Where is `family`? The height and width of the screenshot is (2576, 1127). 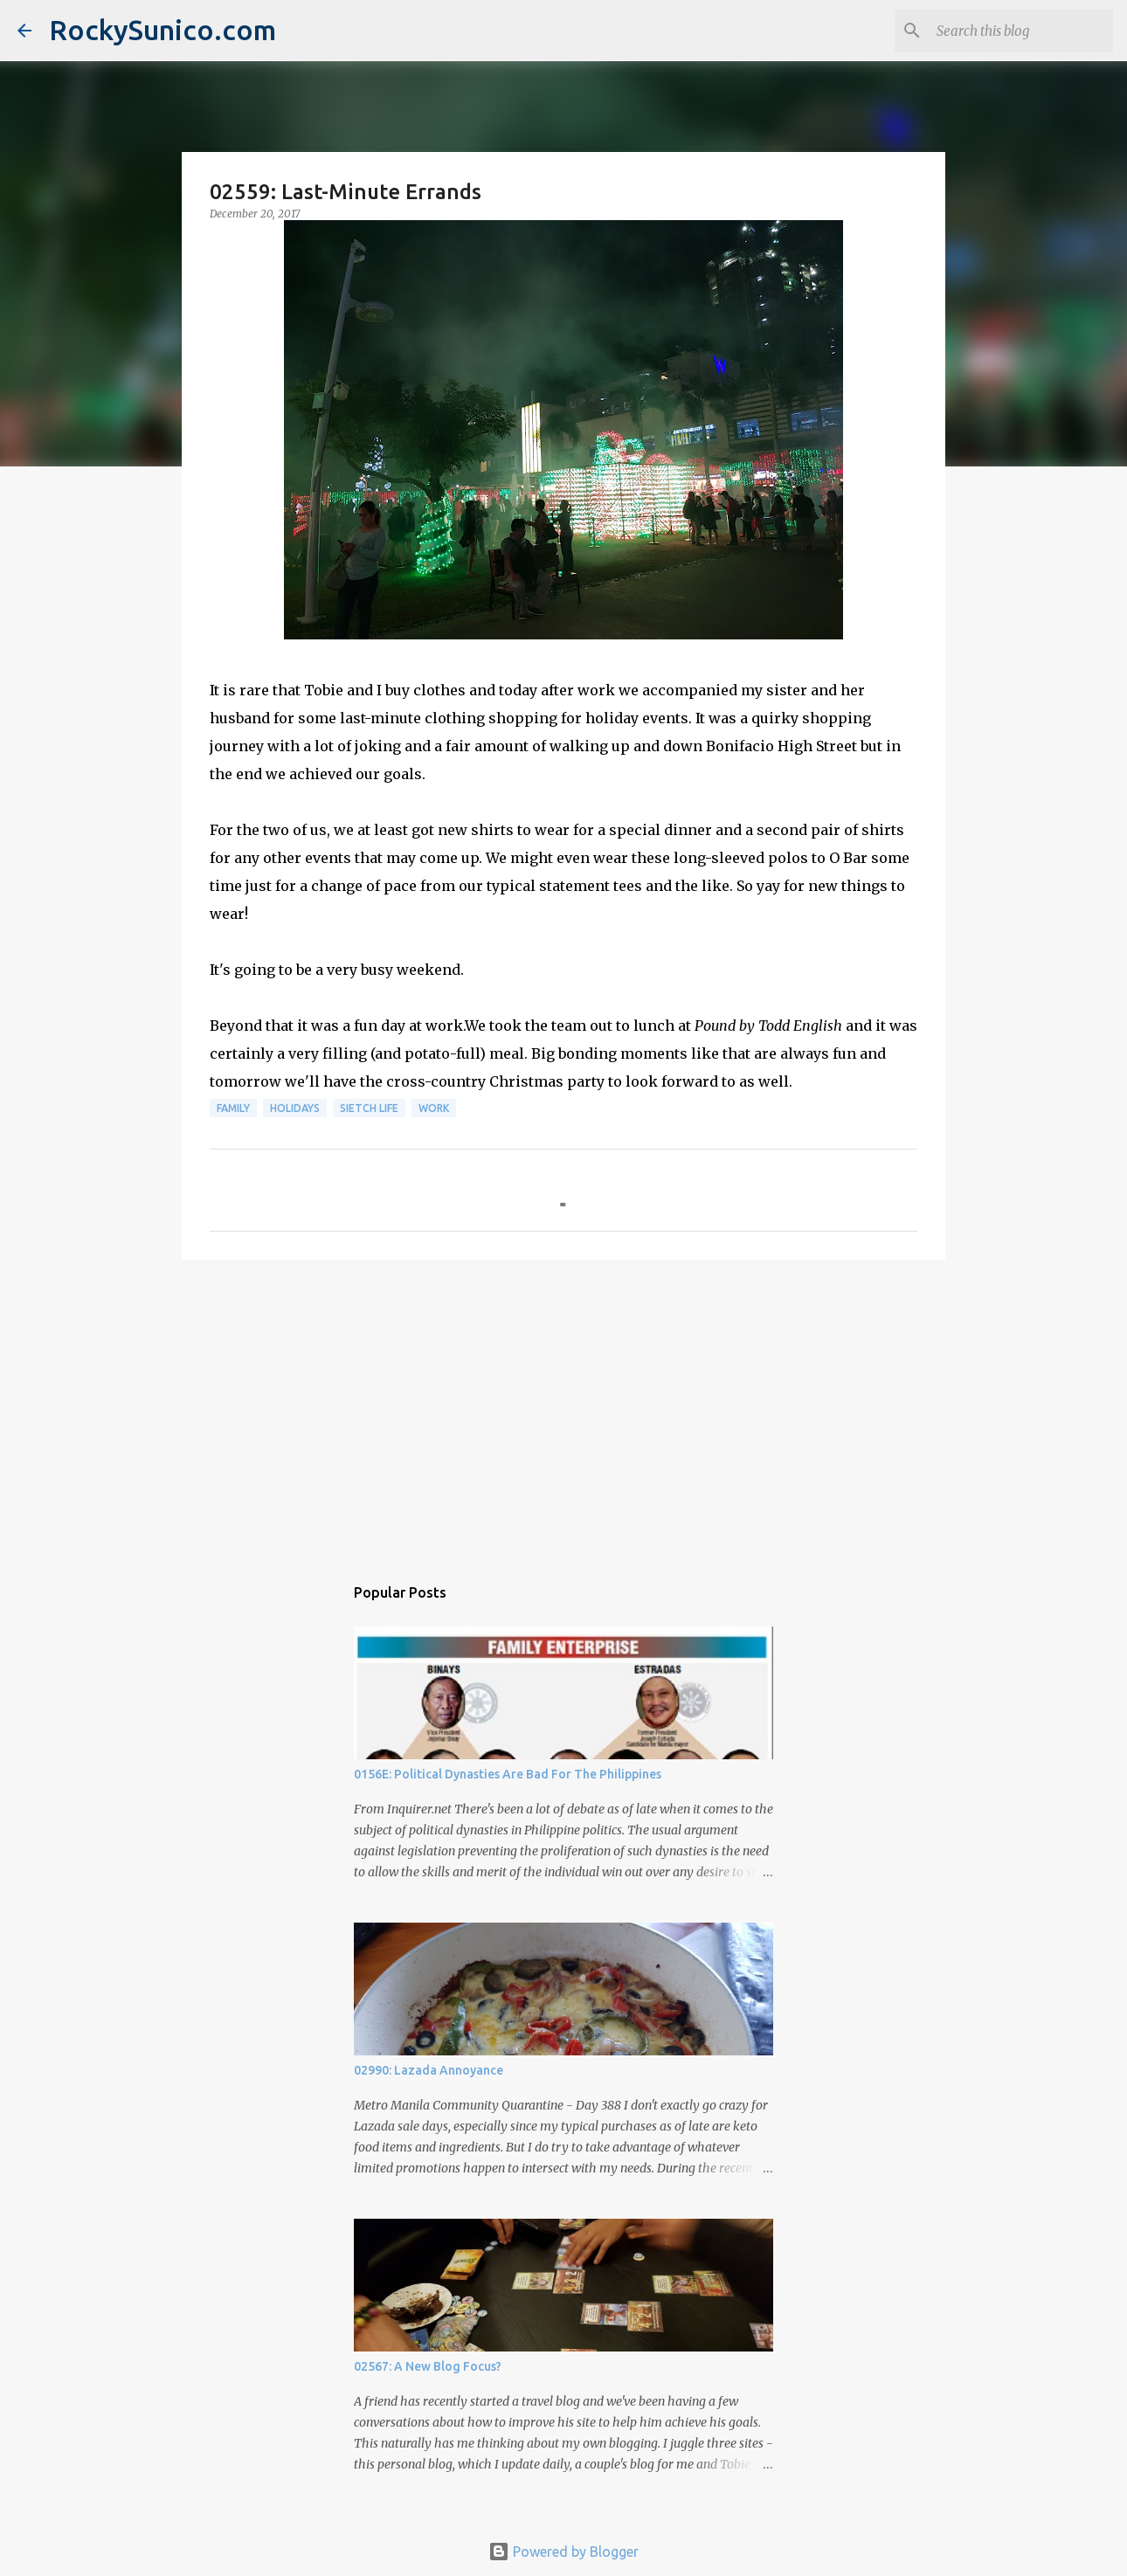
family is located at coordinates (233, 1108).